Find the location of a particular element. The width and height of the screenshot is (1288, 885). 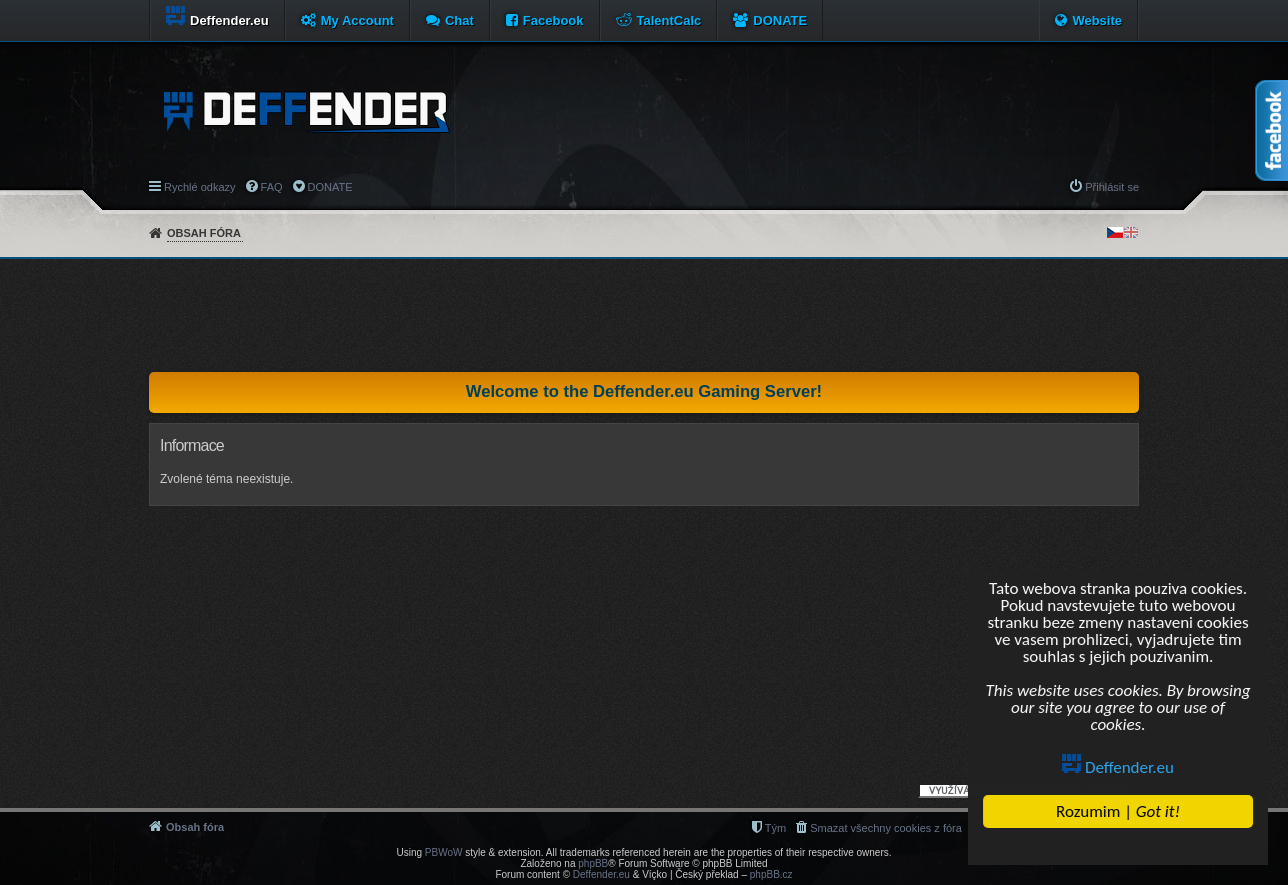

[Advertisement] is located at coordinates (644, 315).